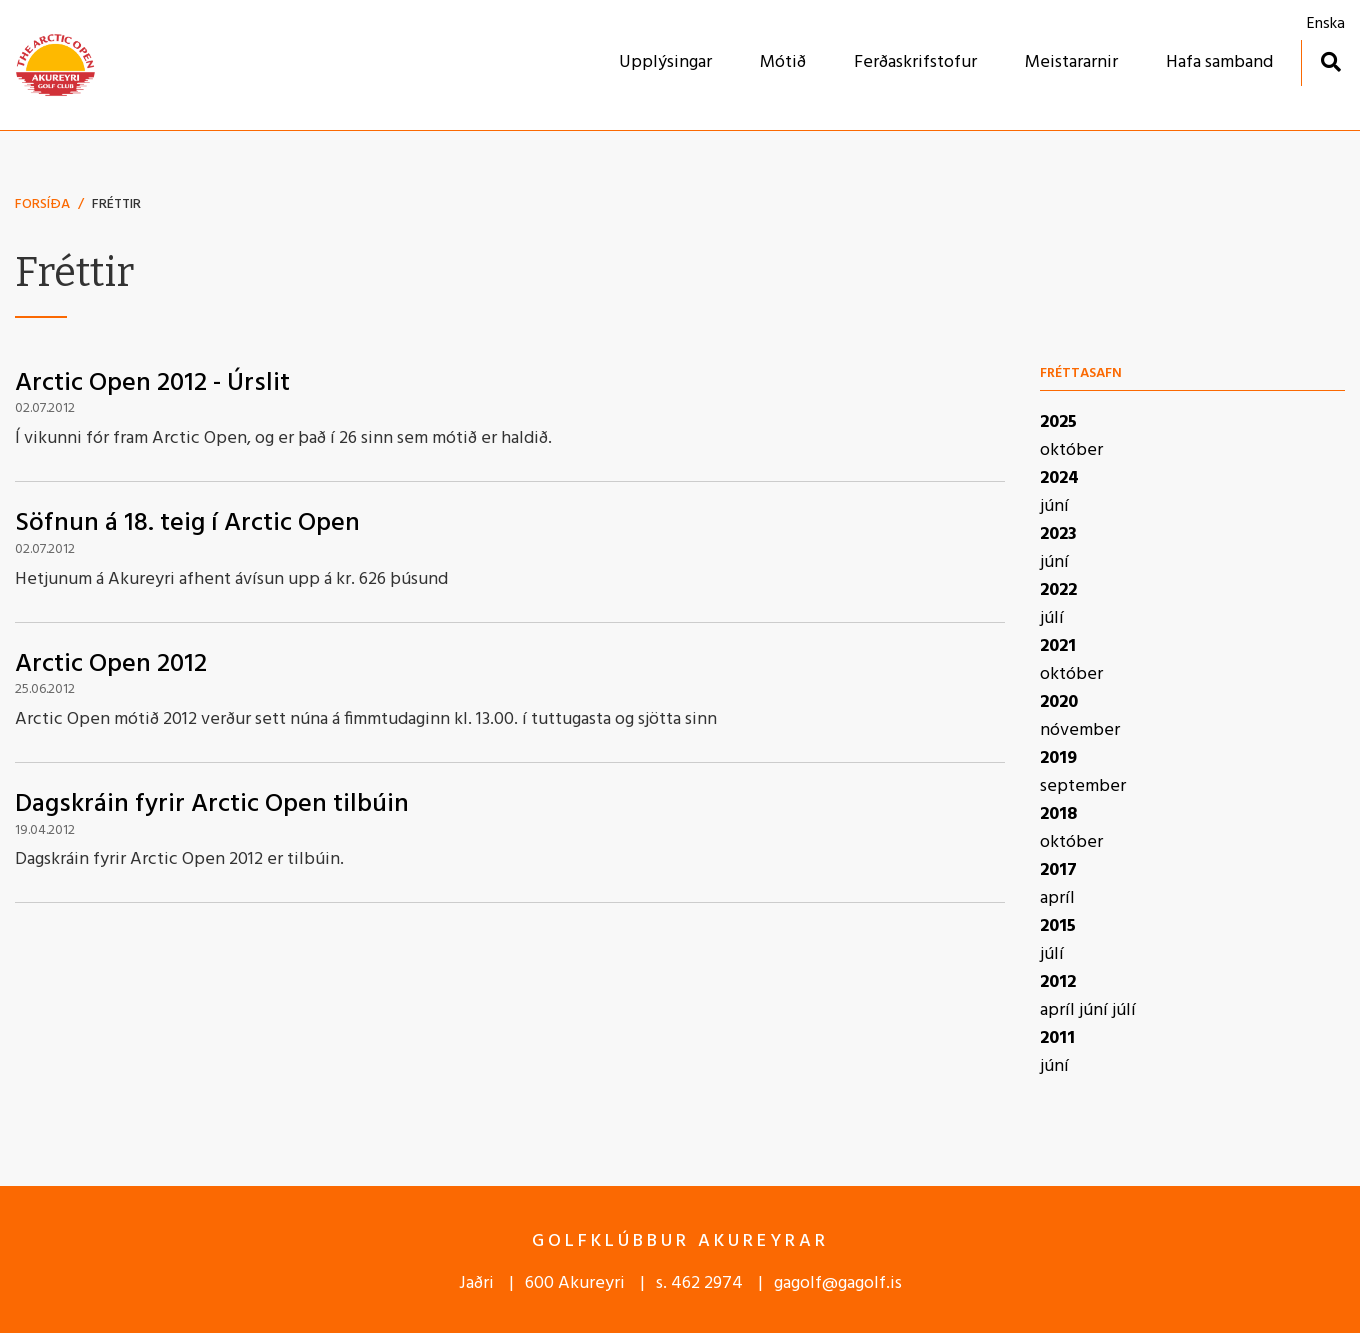 The image size is (1360, 1333). I want to click on 2017, so click(1058, 870).